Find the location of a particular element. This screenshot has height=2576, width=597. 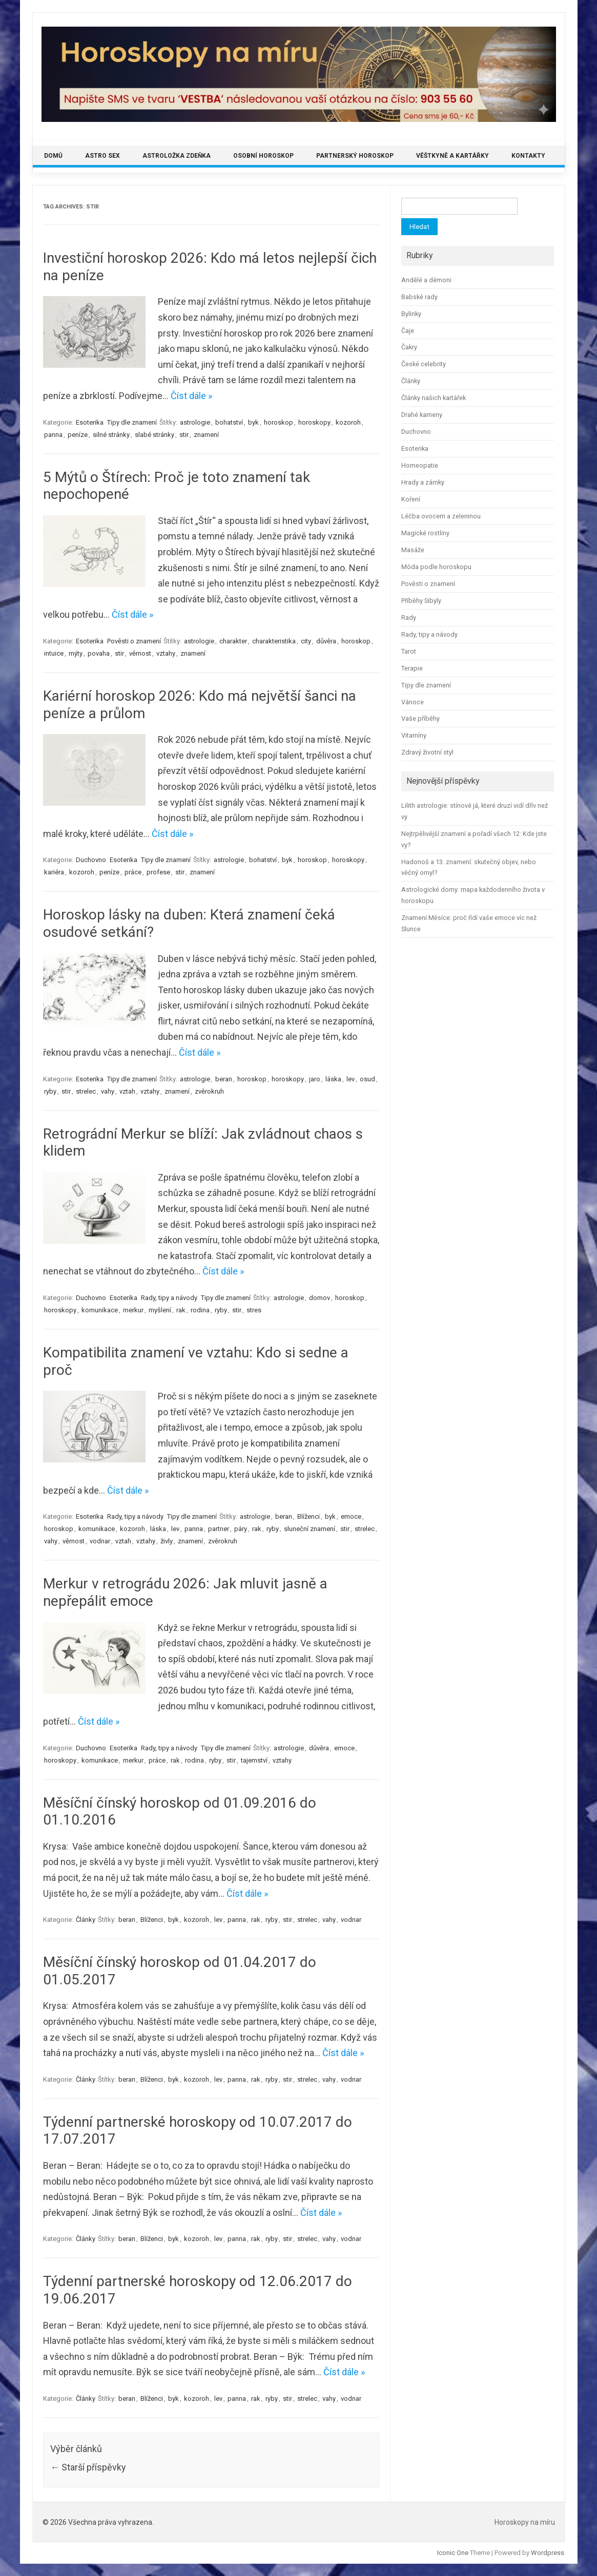

peníze is located at coordinates (78, 434).